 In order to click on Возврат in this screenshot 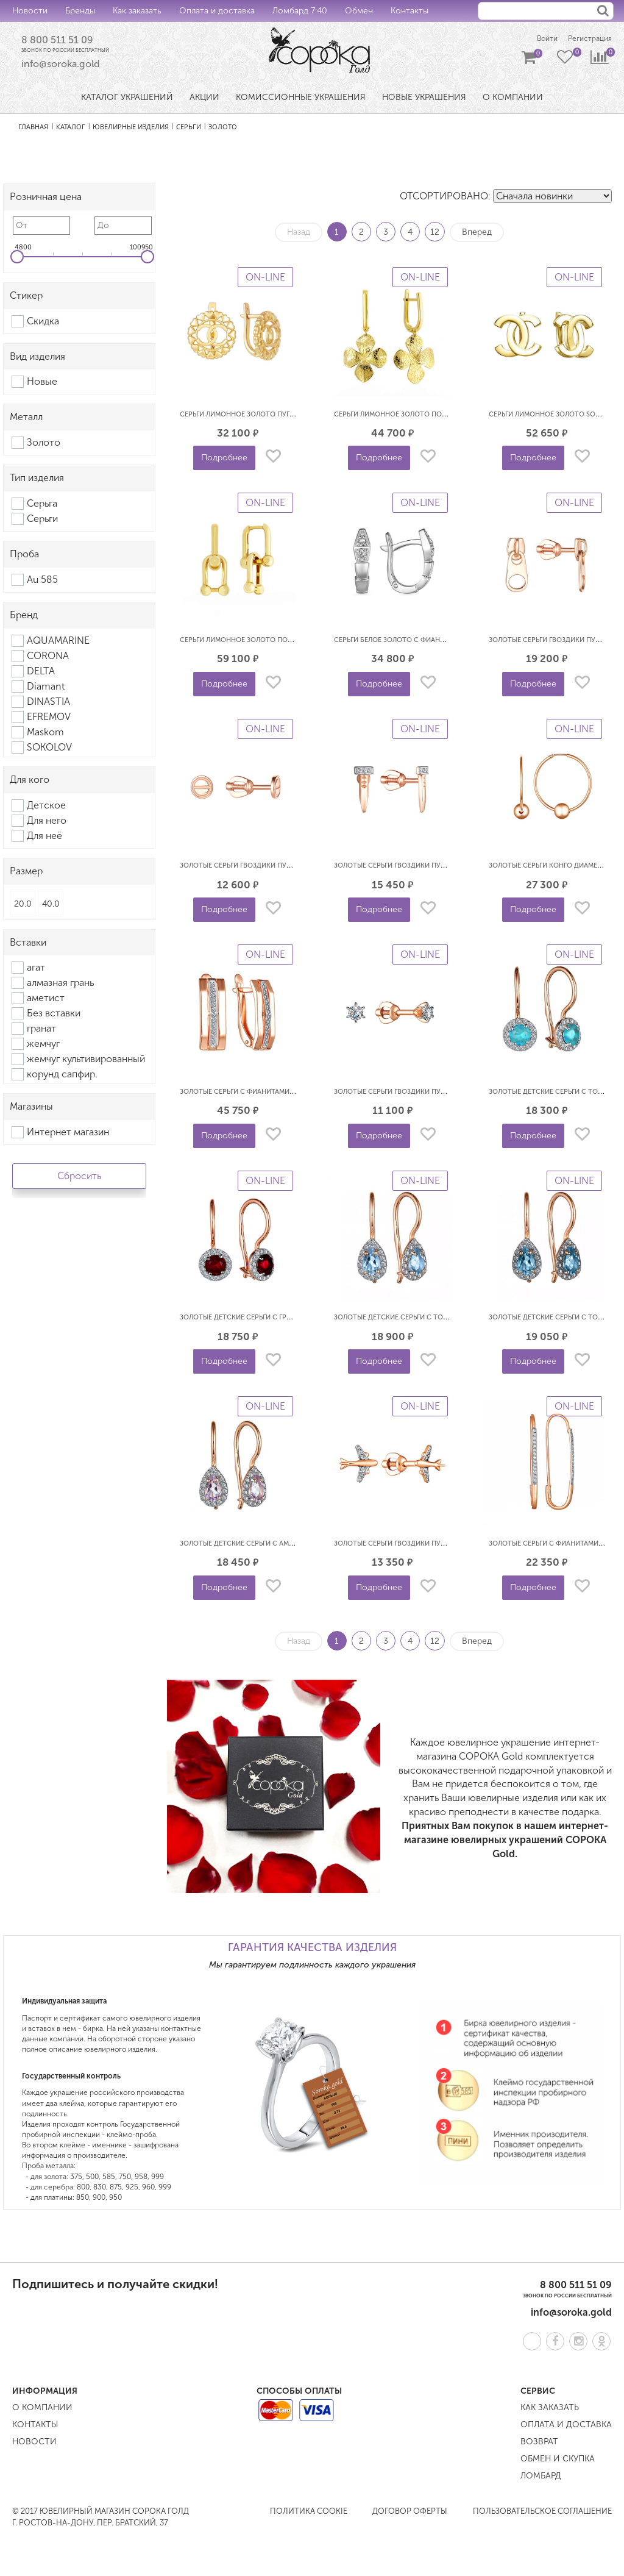, I will do `click(539, 2444)`.